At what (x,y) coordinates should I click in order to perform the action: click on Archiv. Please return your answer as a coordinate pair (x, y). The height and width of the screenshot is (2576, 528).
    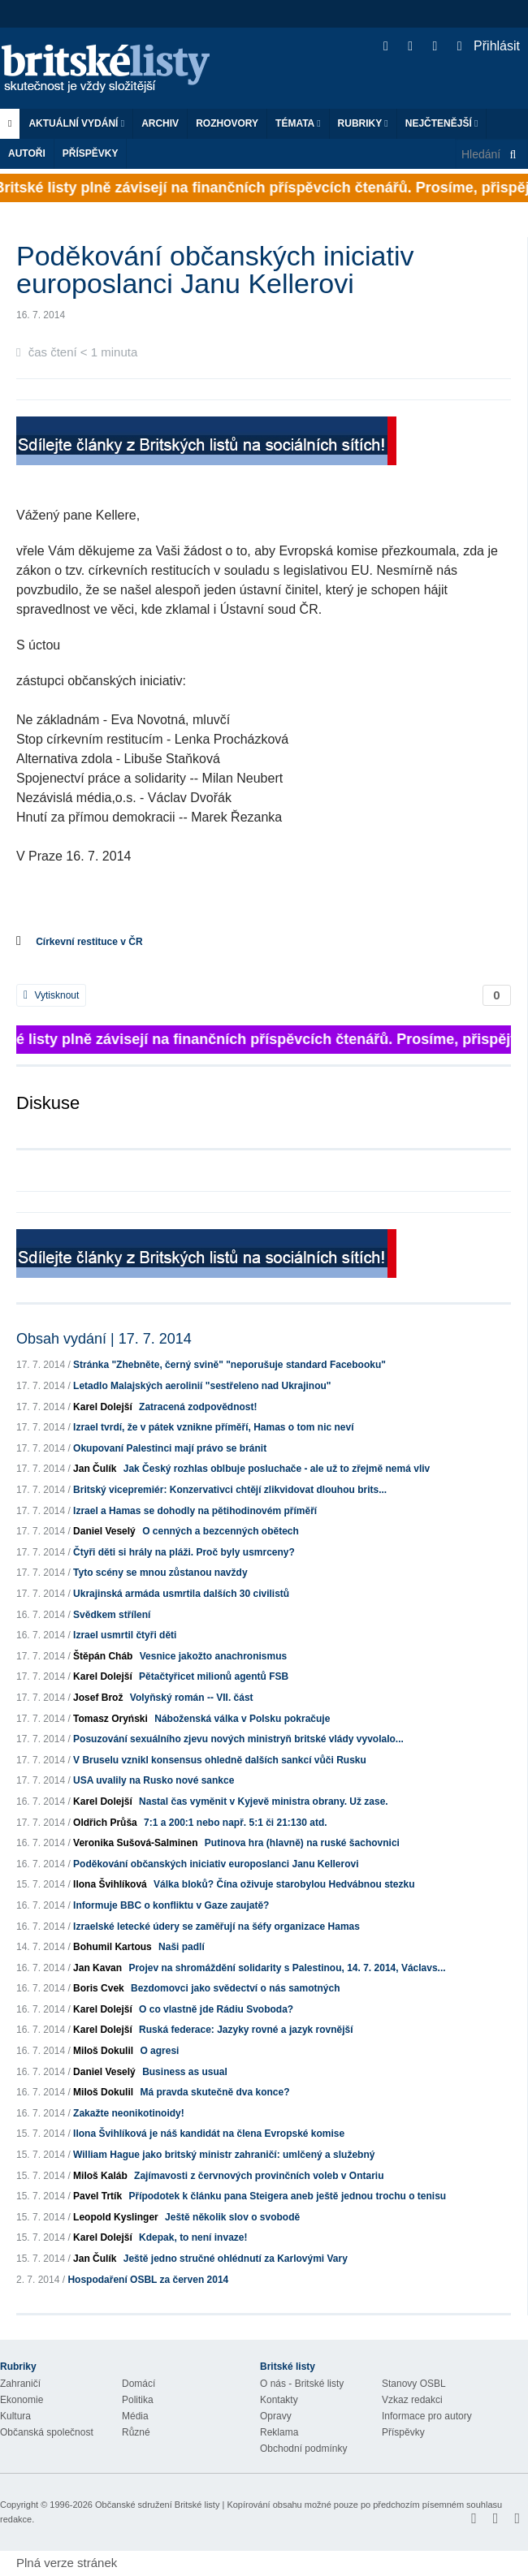
    Looking at the image, I should click on (160, 123).